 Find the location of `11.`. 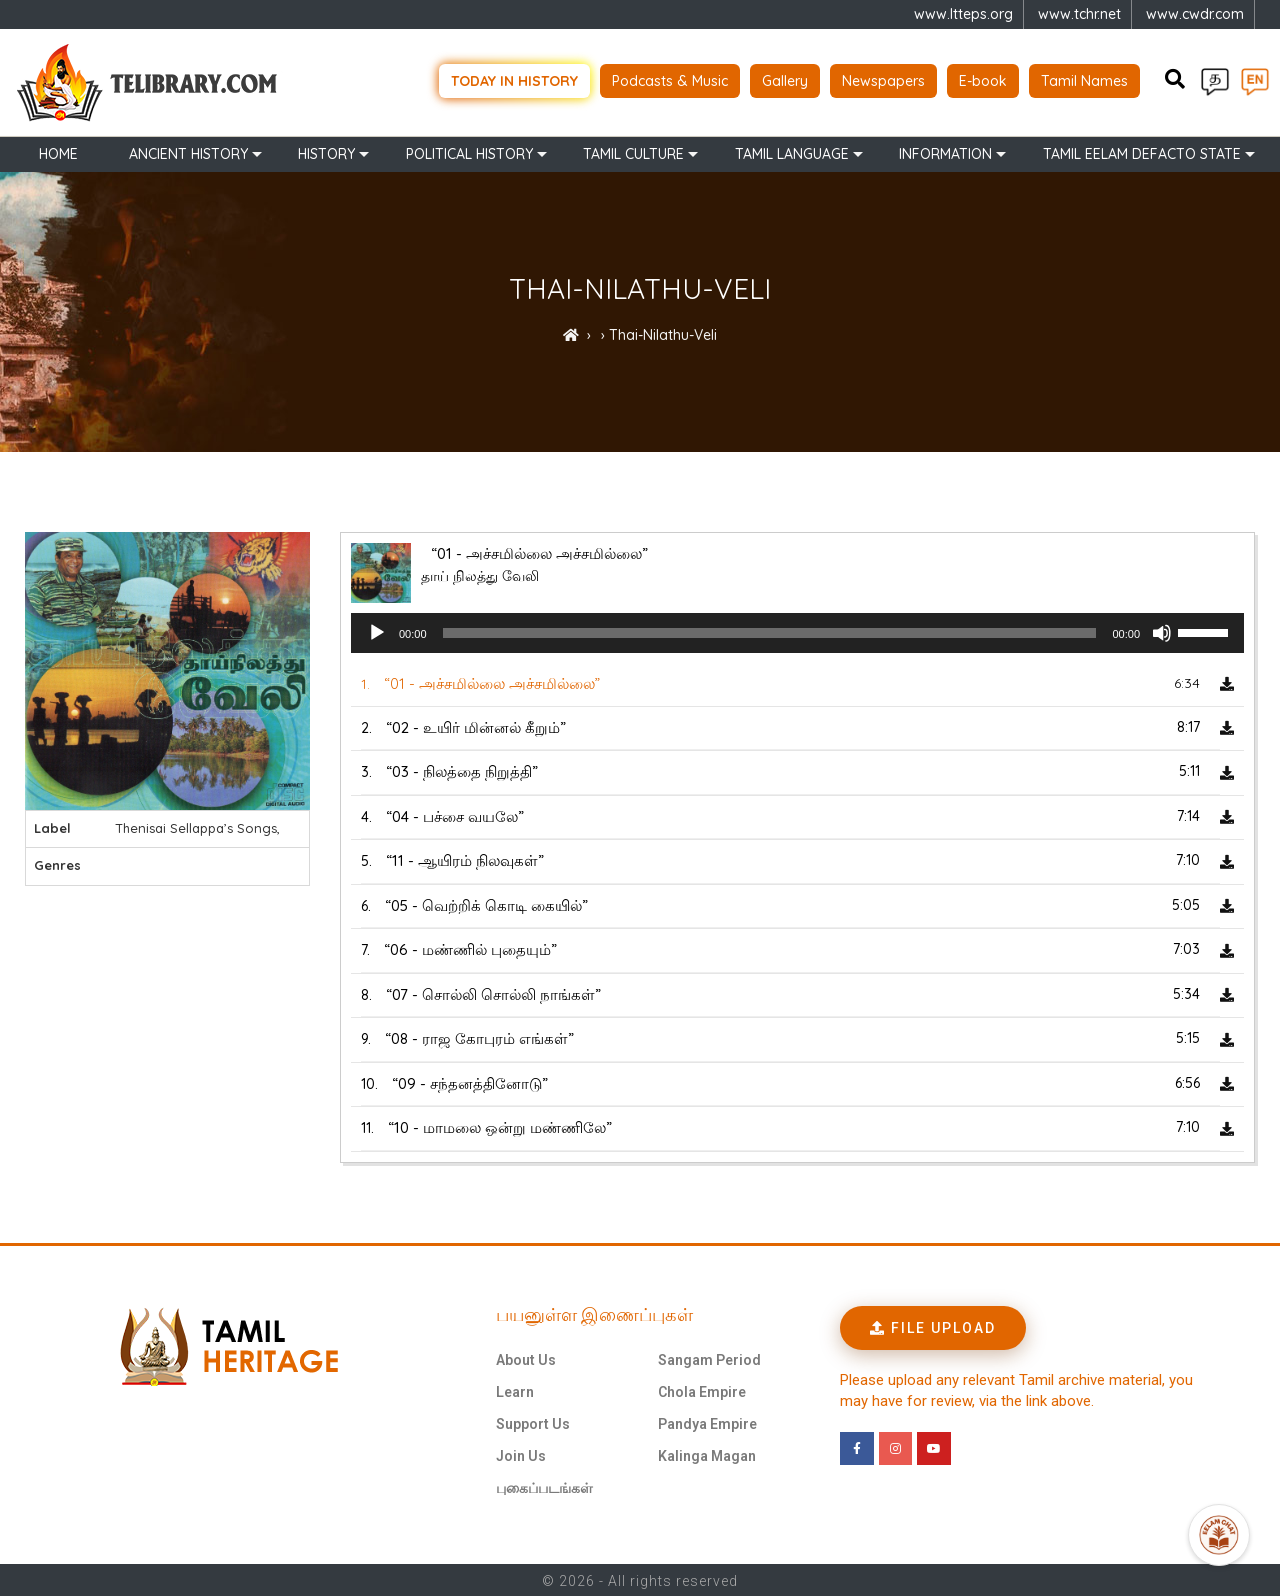

11. is located at coordinates (486, 1126).